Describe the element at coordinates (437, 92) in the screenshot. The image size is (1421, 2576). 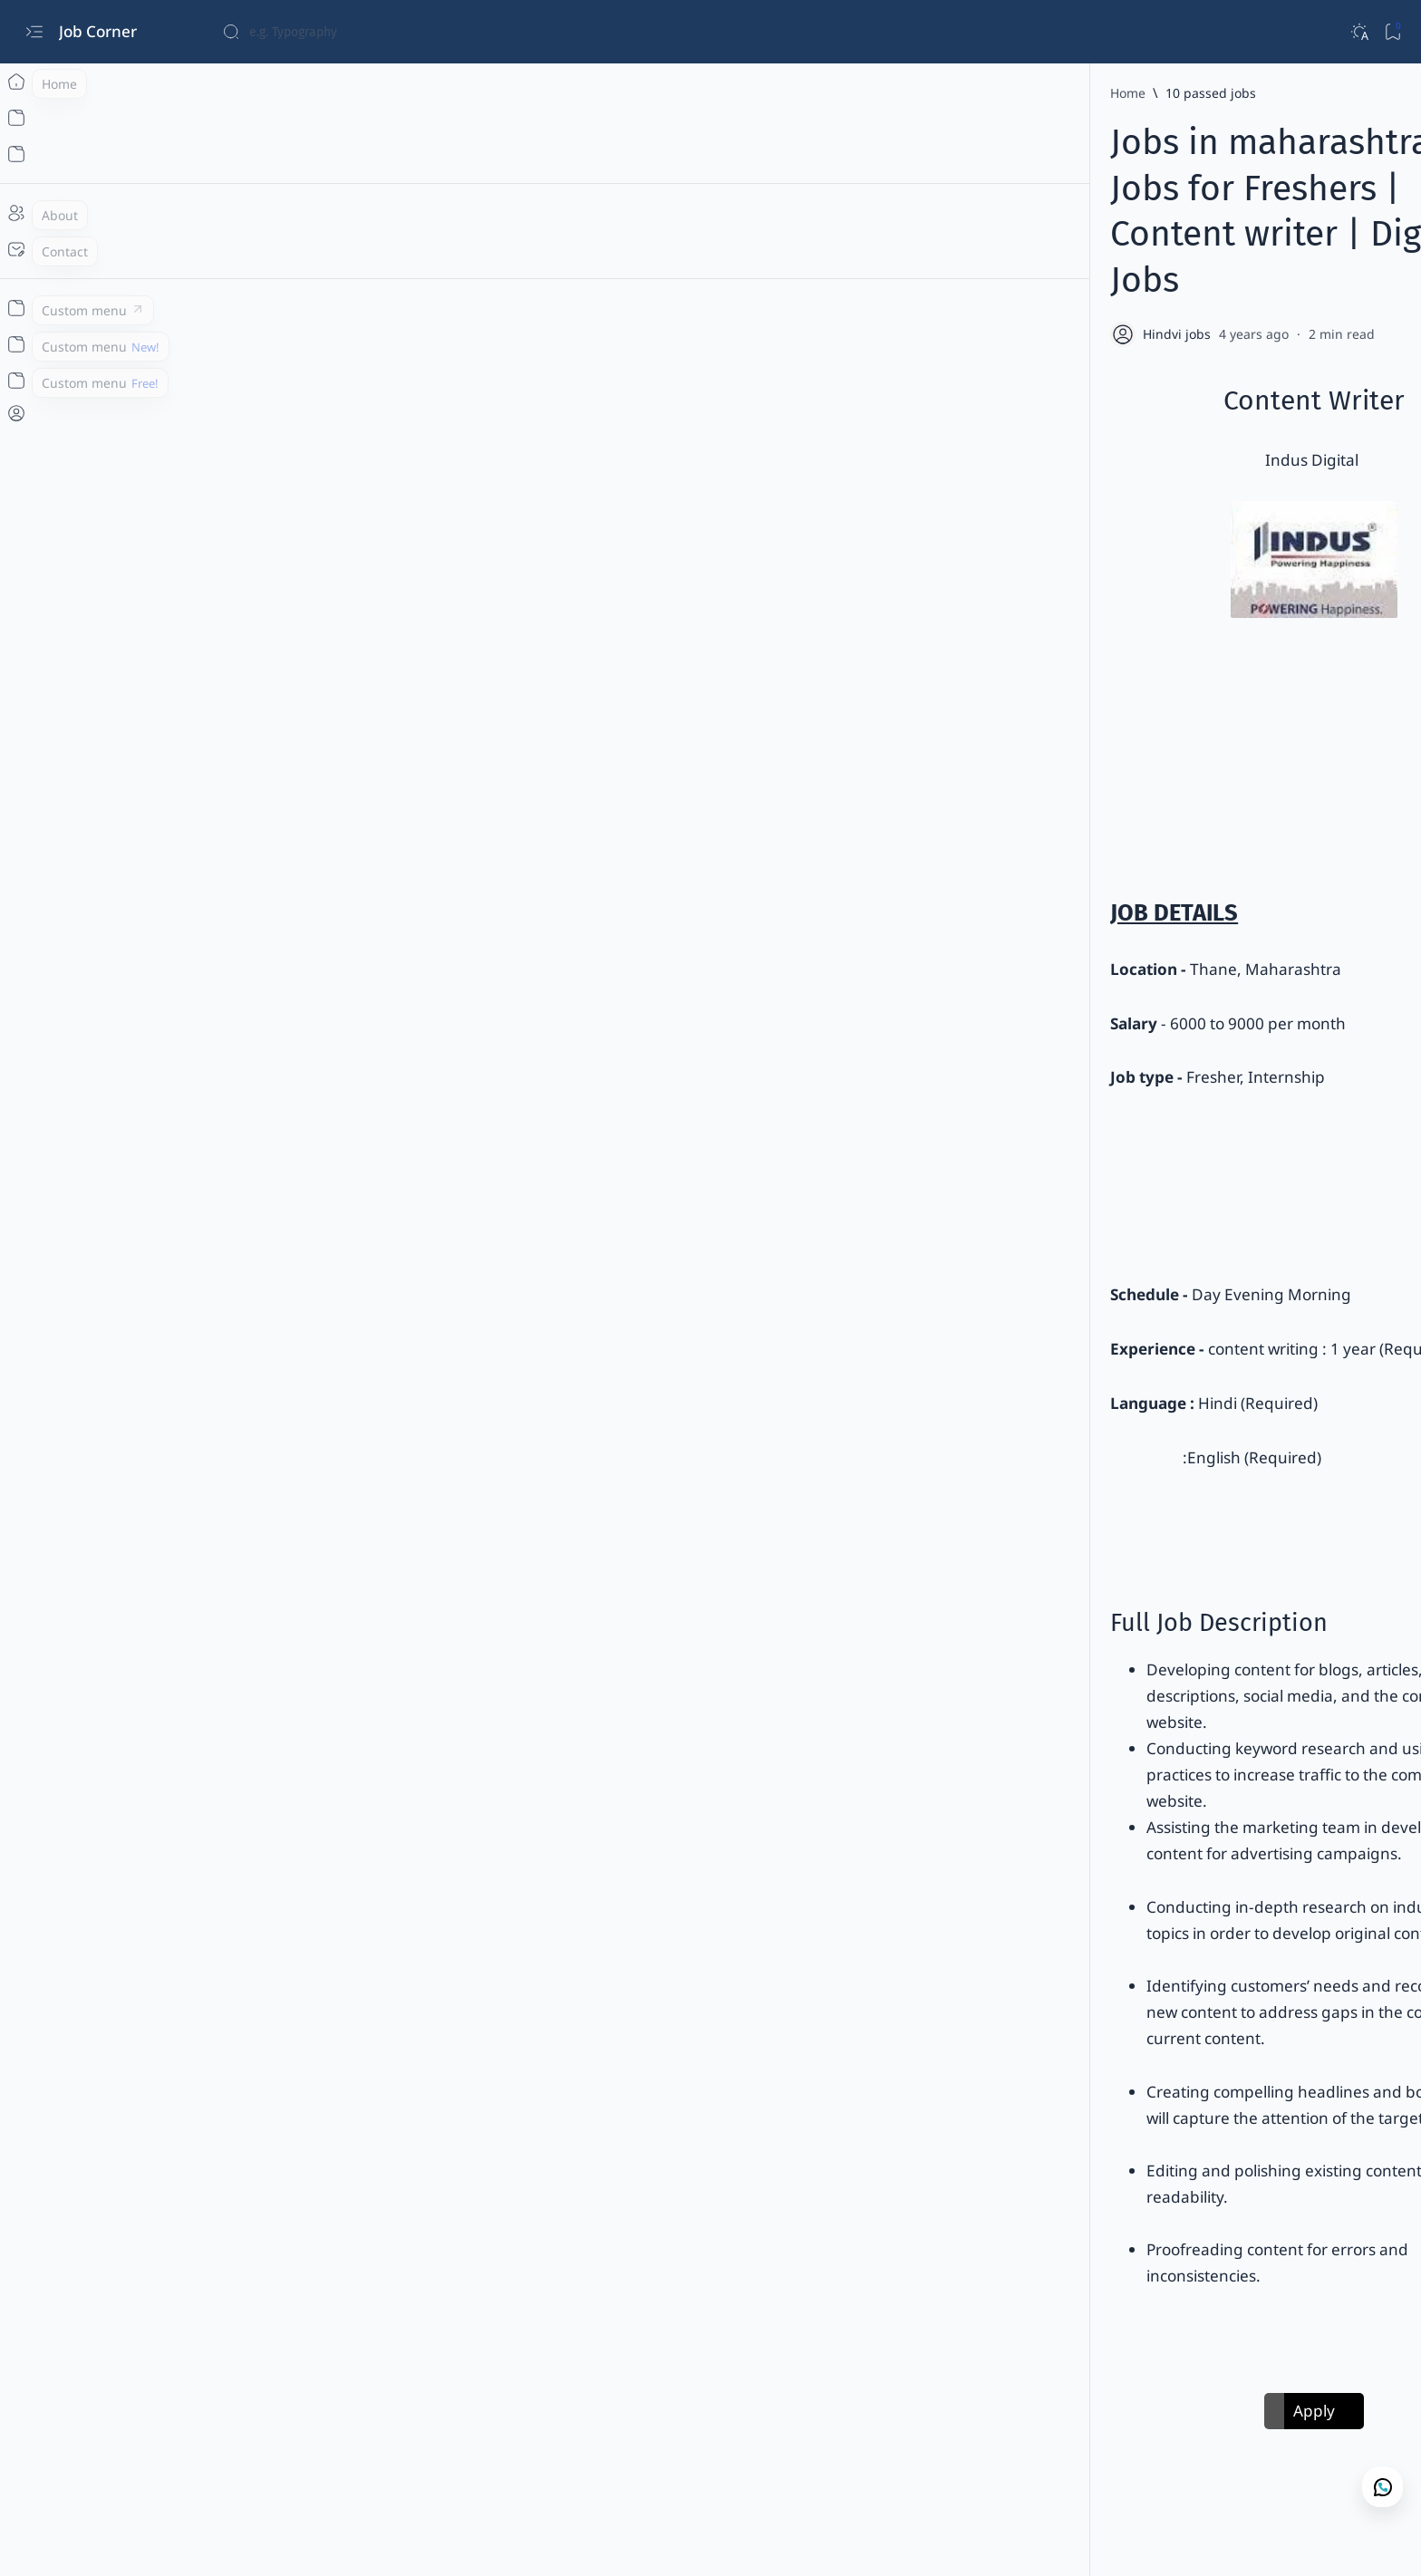
I see `[10 passed jobs]` at that location.